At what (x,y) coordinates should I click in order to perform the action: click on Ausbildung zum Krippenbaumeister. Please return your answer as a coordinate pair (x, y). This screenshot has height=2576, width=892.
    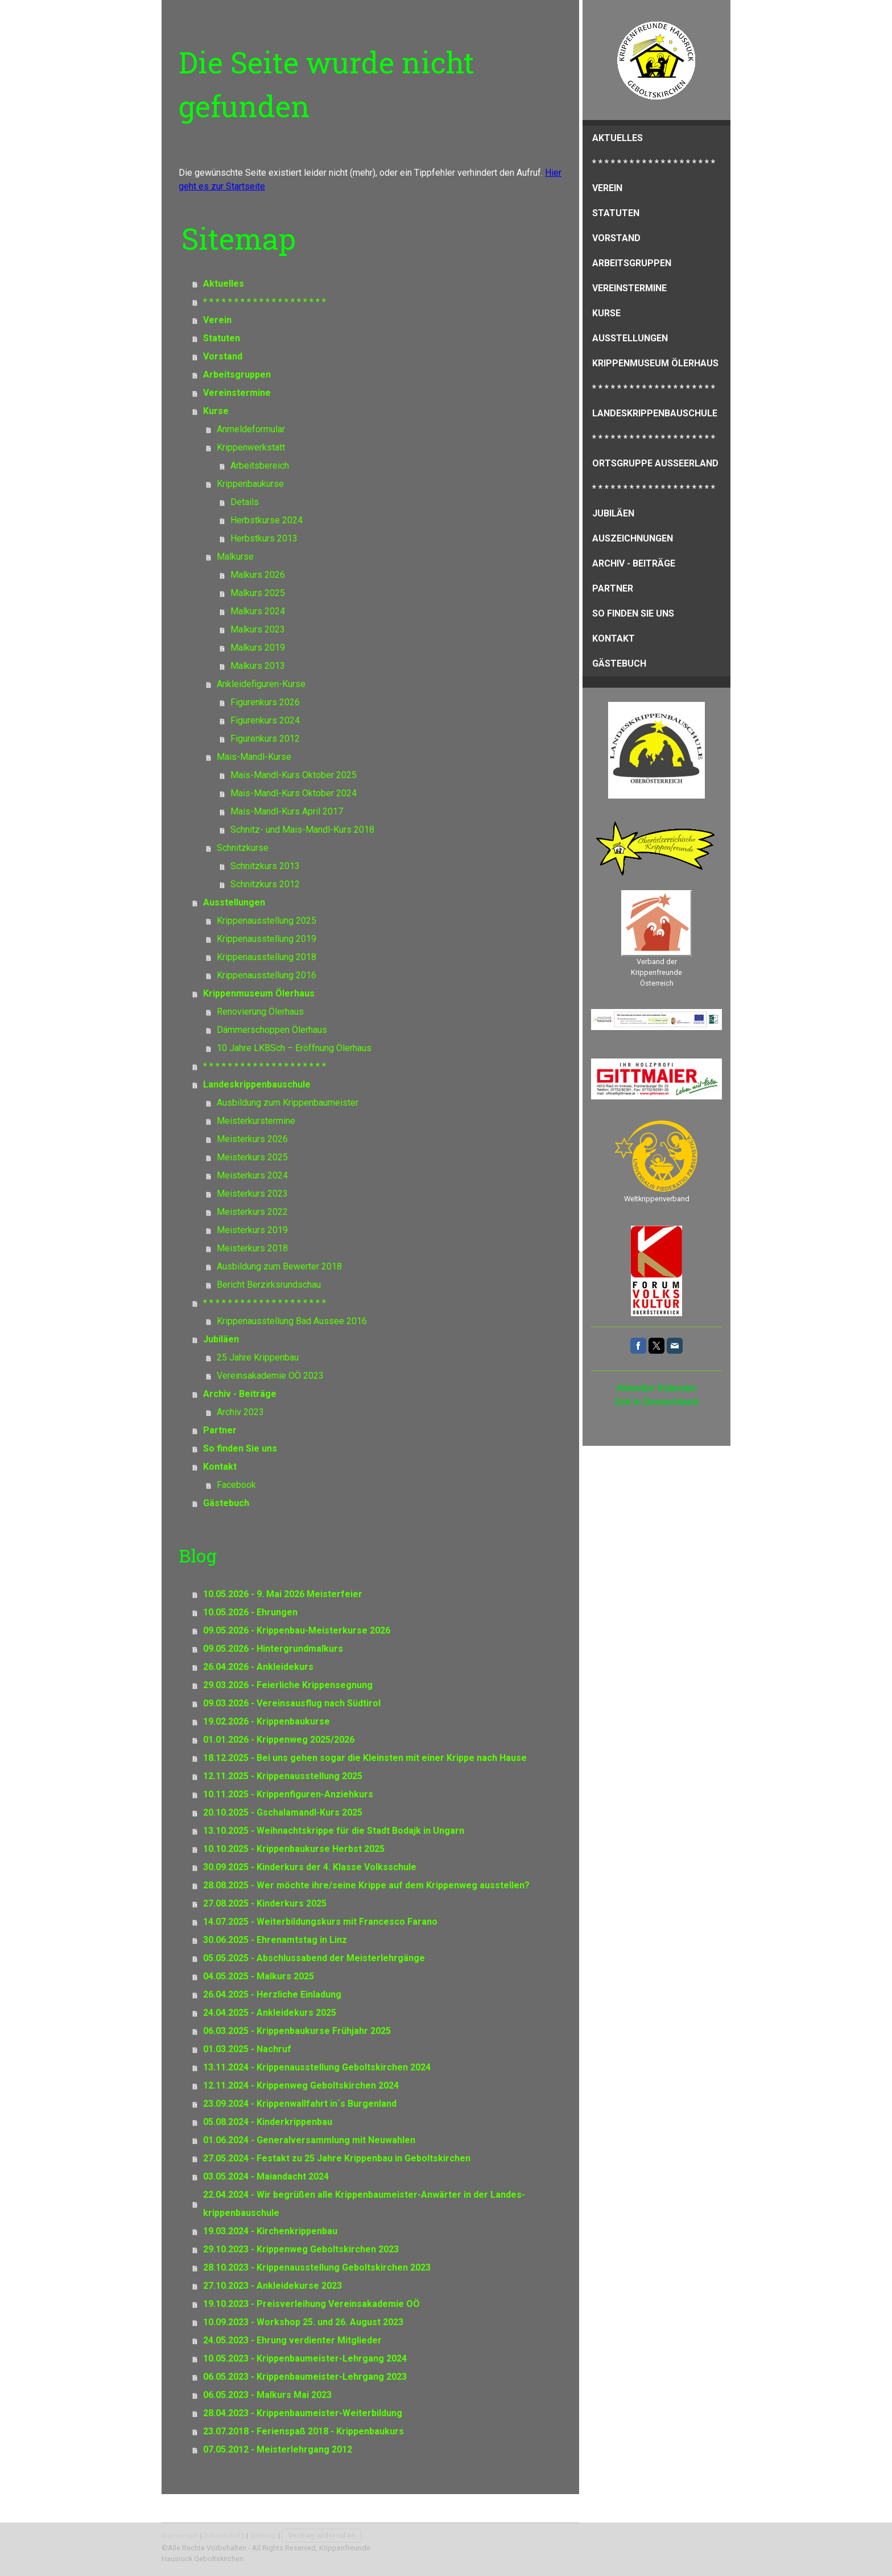
    Looking at the image, I should click on (287, 1102).